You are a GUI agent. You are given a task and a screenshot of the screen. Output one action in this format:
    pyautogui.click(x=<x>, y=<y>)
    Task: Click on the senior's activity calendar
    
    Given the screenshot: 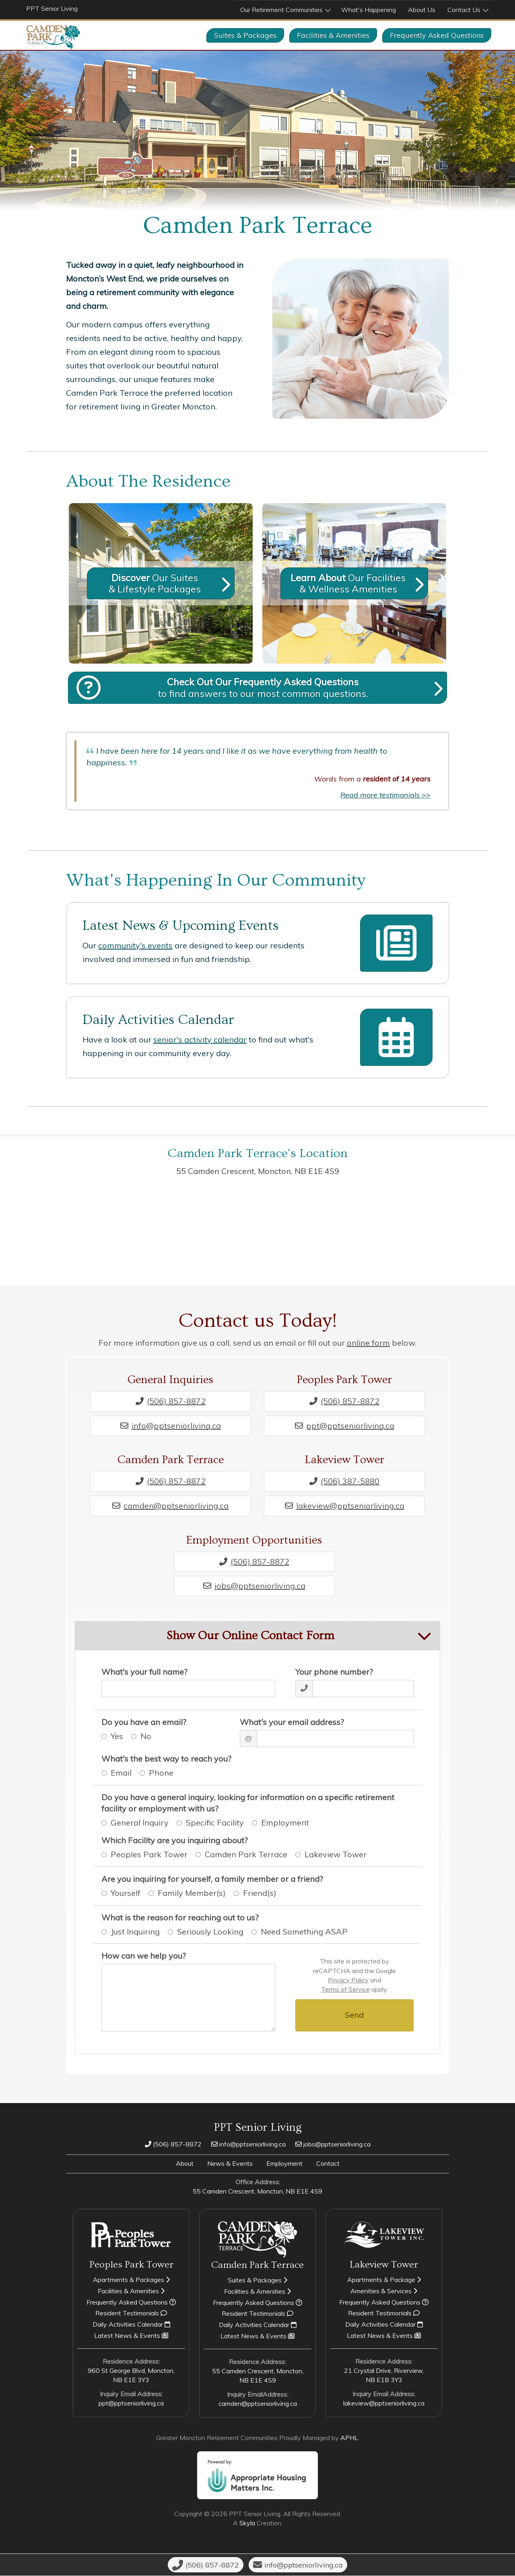 What is the action you would take?
    pyautogui.click(x=200, y=1039)
    